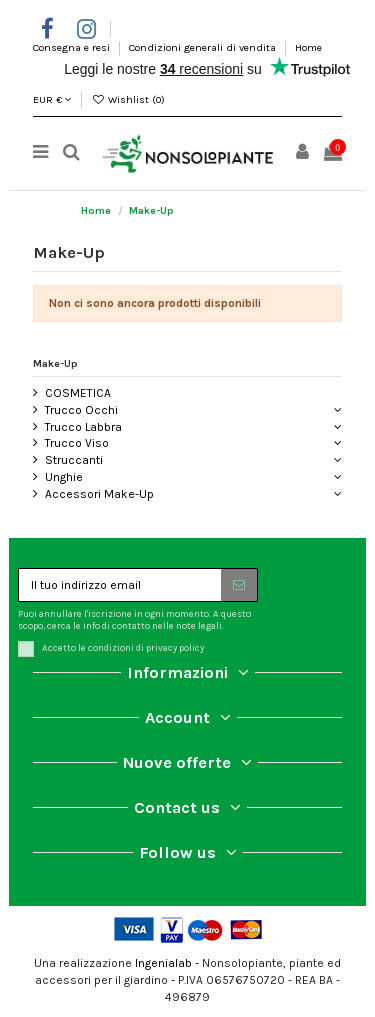  What do you see at coordinates (52, 99) in the screenshot?
I see `EUR €` at bounding box center [52, 99].